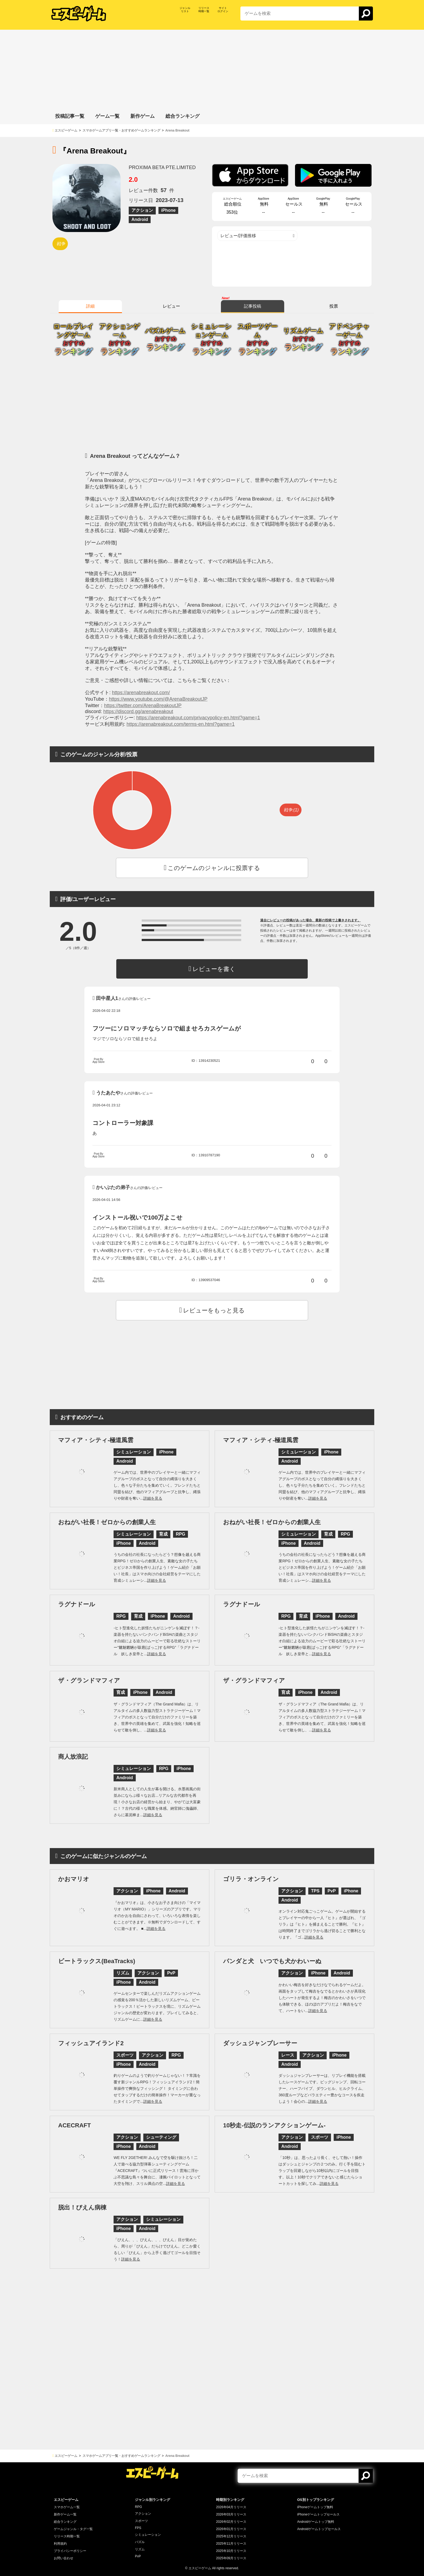 The width and height of the screenshot is (424, 2576). What do you see at coordinates (73, 1879) in the screenshot?
I see `かおマリオ` at bounding box center [73, 1879].